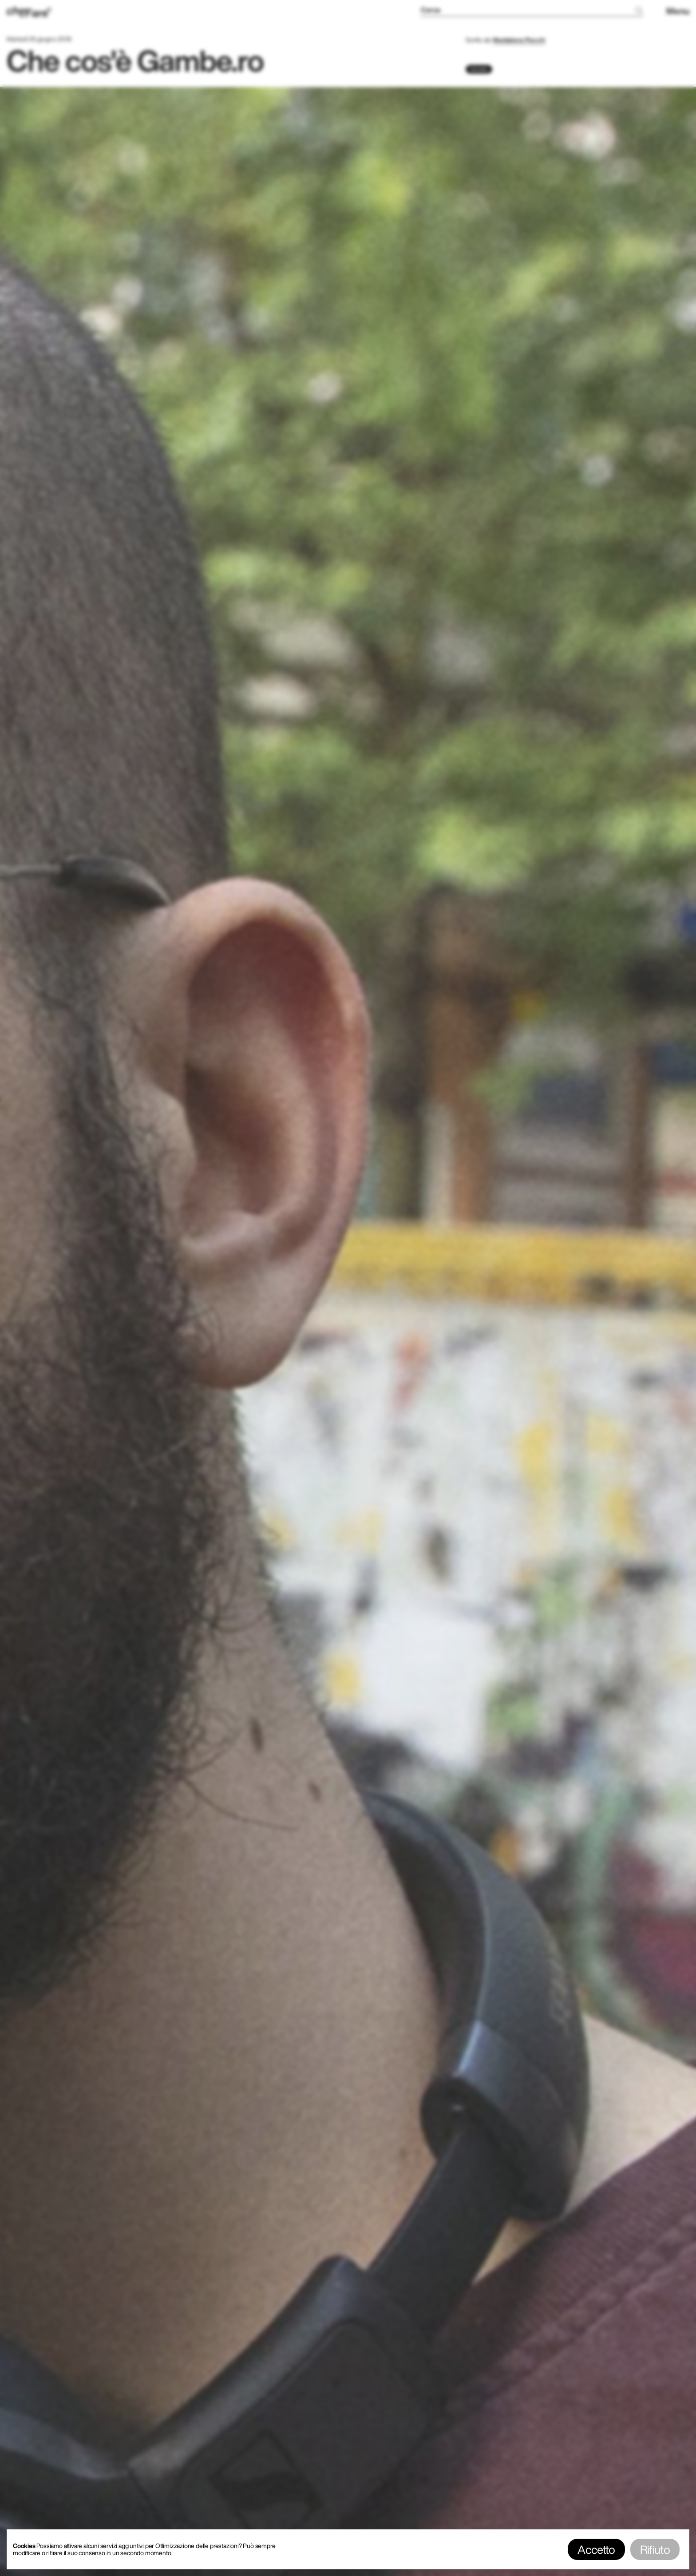 This screenshot has height=2576, width=696. What do you see at coordinates (655, 2549) in the screenshot?
I see `Rifiuto` at bounding box center [655, 2549].